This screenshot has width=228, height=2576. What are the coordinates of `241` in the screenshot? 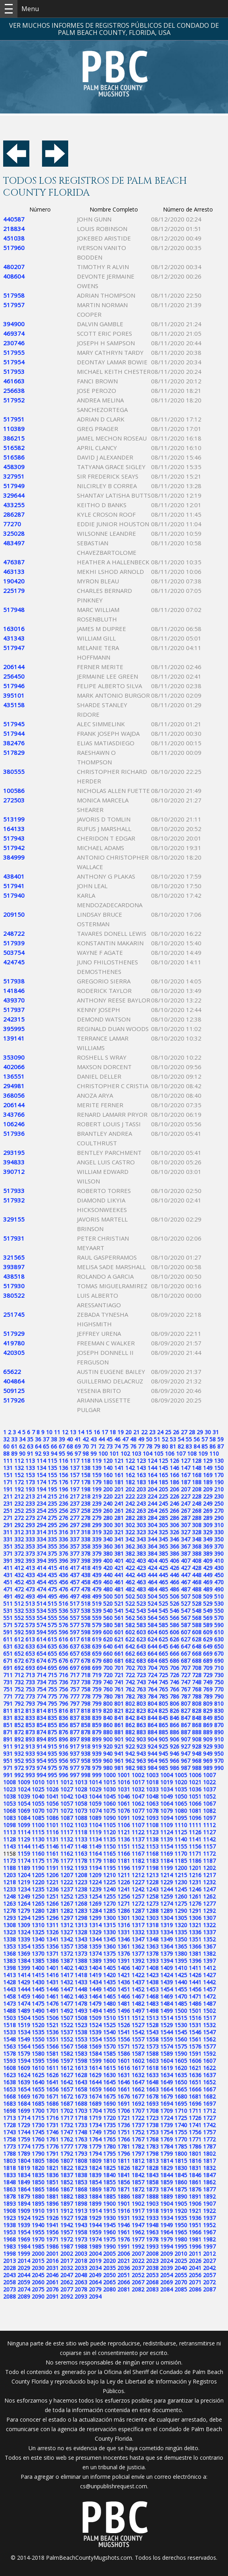 It's located at (119, 1503).